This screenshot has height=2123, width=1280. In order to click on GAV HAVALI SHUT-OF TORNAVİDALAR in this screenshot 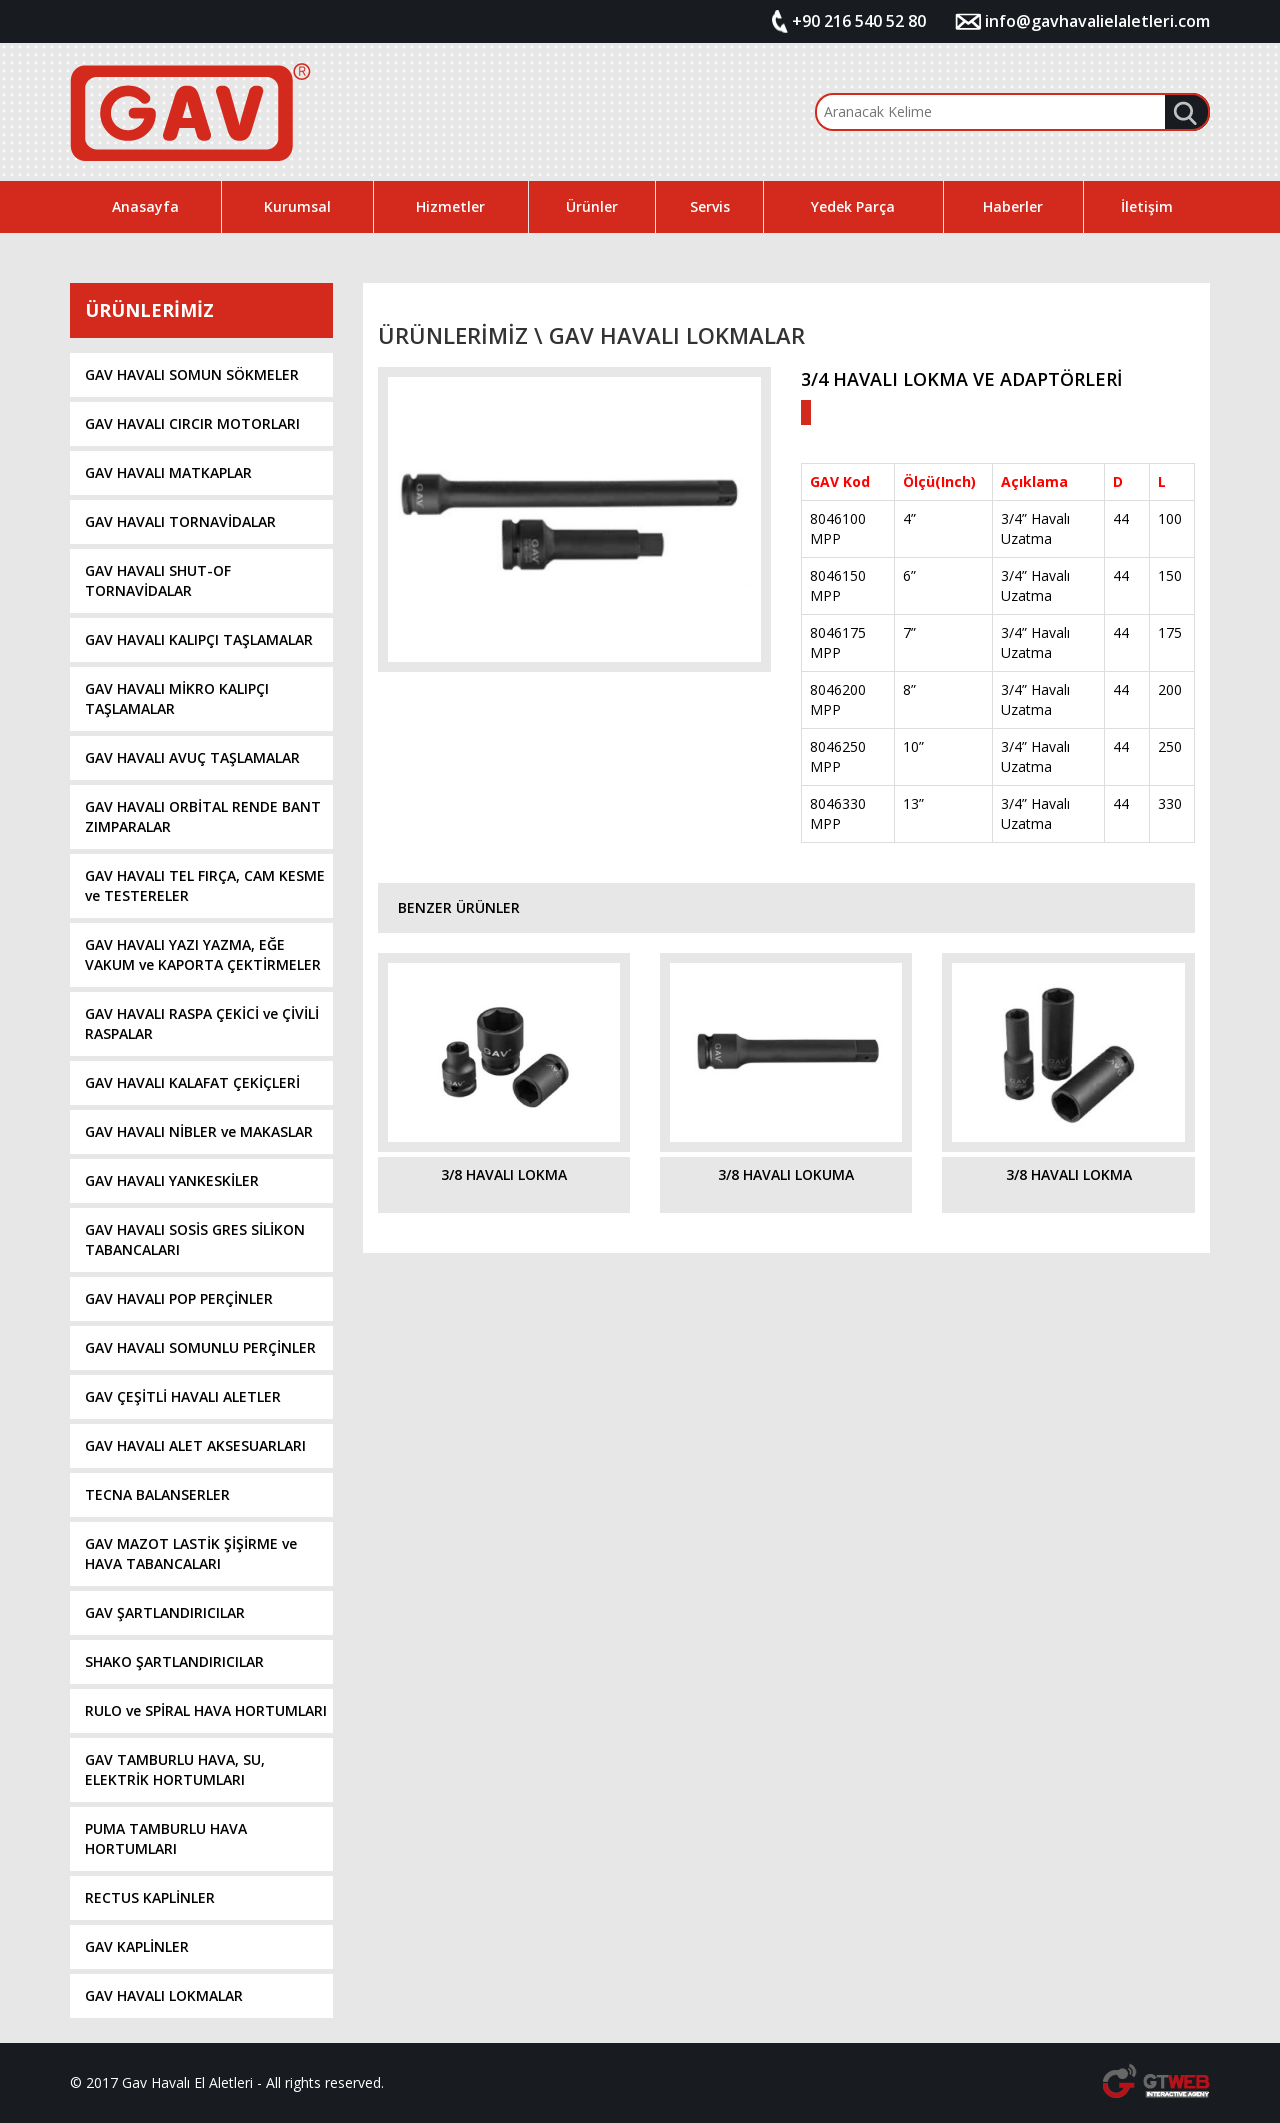, I will do `click(158, 580)`.